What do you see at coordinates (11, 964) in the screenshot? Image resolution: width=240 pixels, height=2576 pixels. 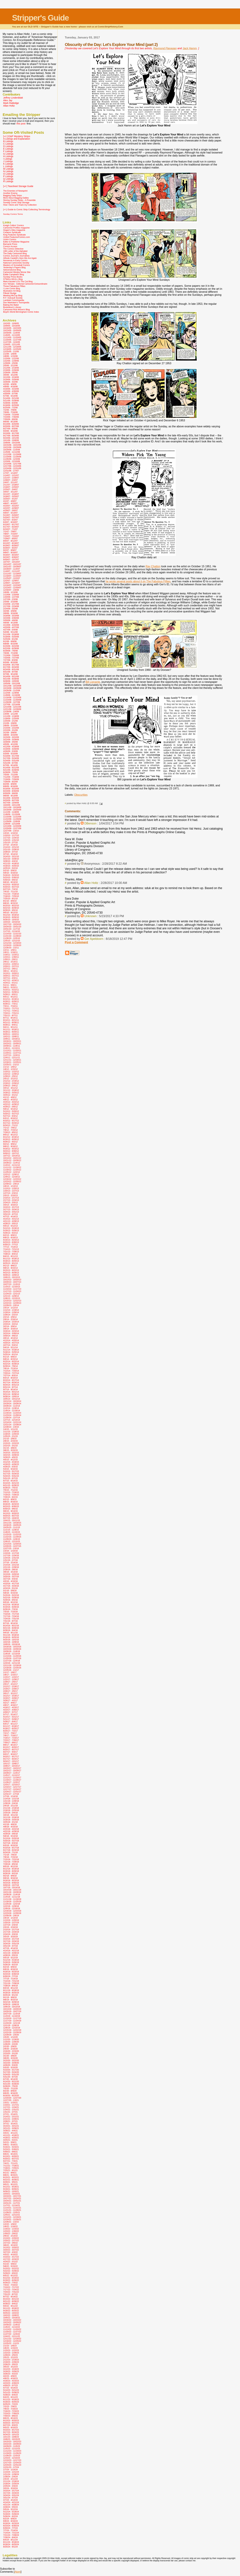 I see `2/13/11 - 2/20/11` at bounding box center [11, 964].